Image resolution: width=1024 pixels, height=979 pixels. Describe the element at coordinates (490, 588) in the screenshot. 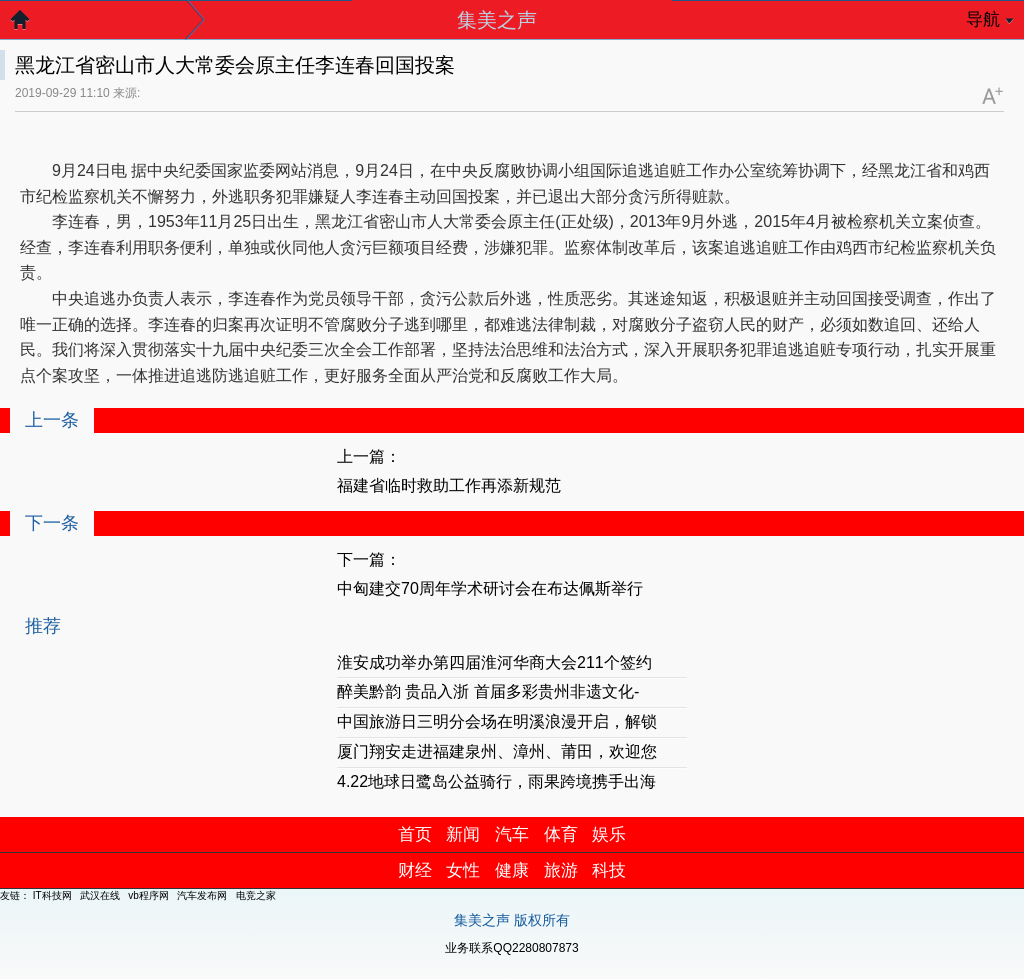

I see `中匈建交70周年学术研讨会在布达佩斯举行` at that location.